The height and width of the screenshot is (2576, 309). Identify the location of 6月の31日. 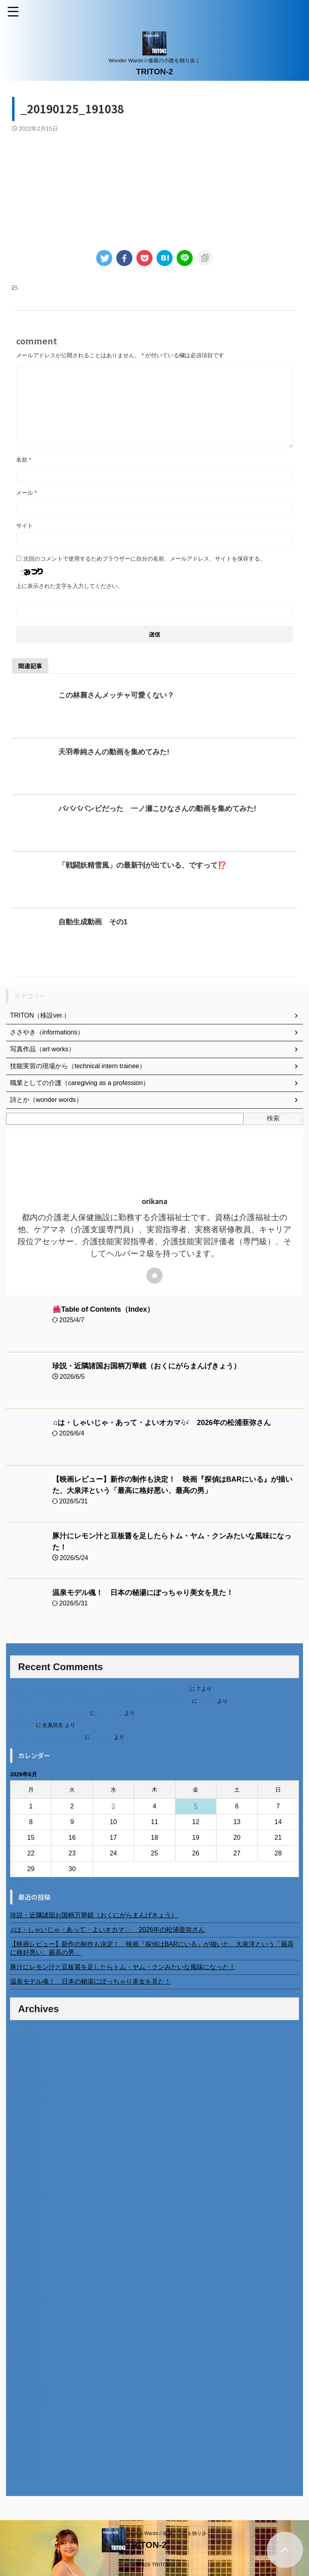
(22, 1725).